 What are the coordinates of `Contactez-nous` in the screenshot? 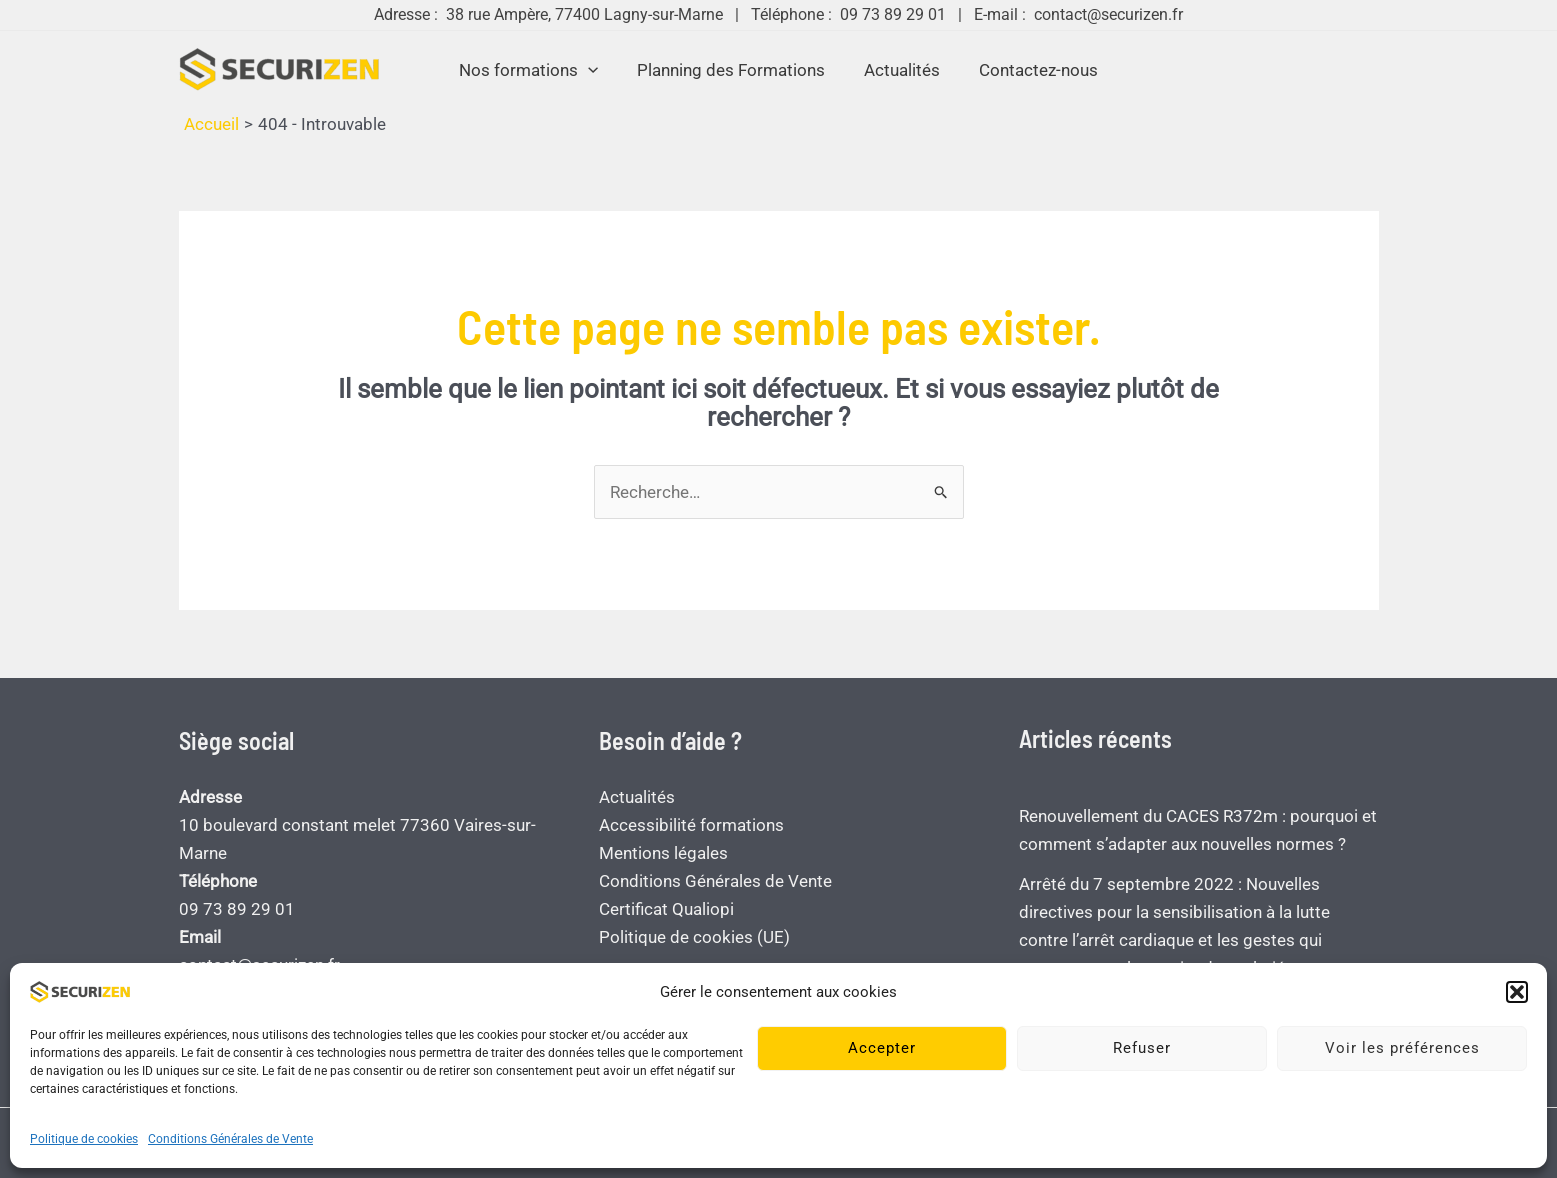 It's located at (1031, 70).